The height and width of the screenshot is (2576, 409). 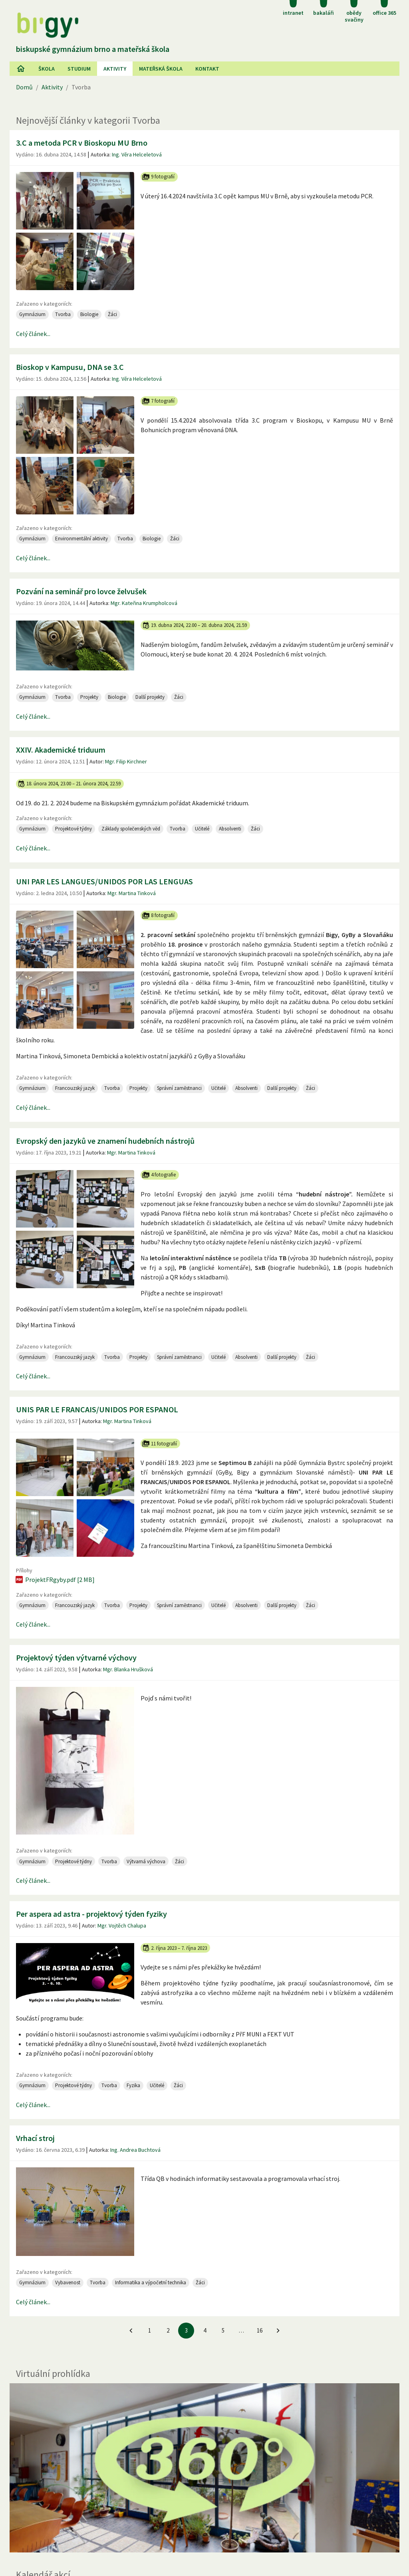 What do you see at coordinates (33, 334) in the screenshot?
I see `Celý článek...` at bounding box center [33, 334].